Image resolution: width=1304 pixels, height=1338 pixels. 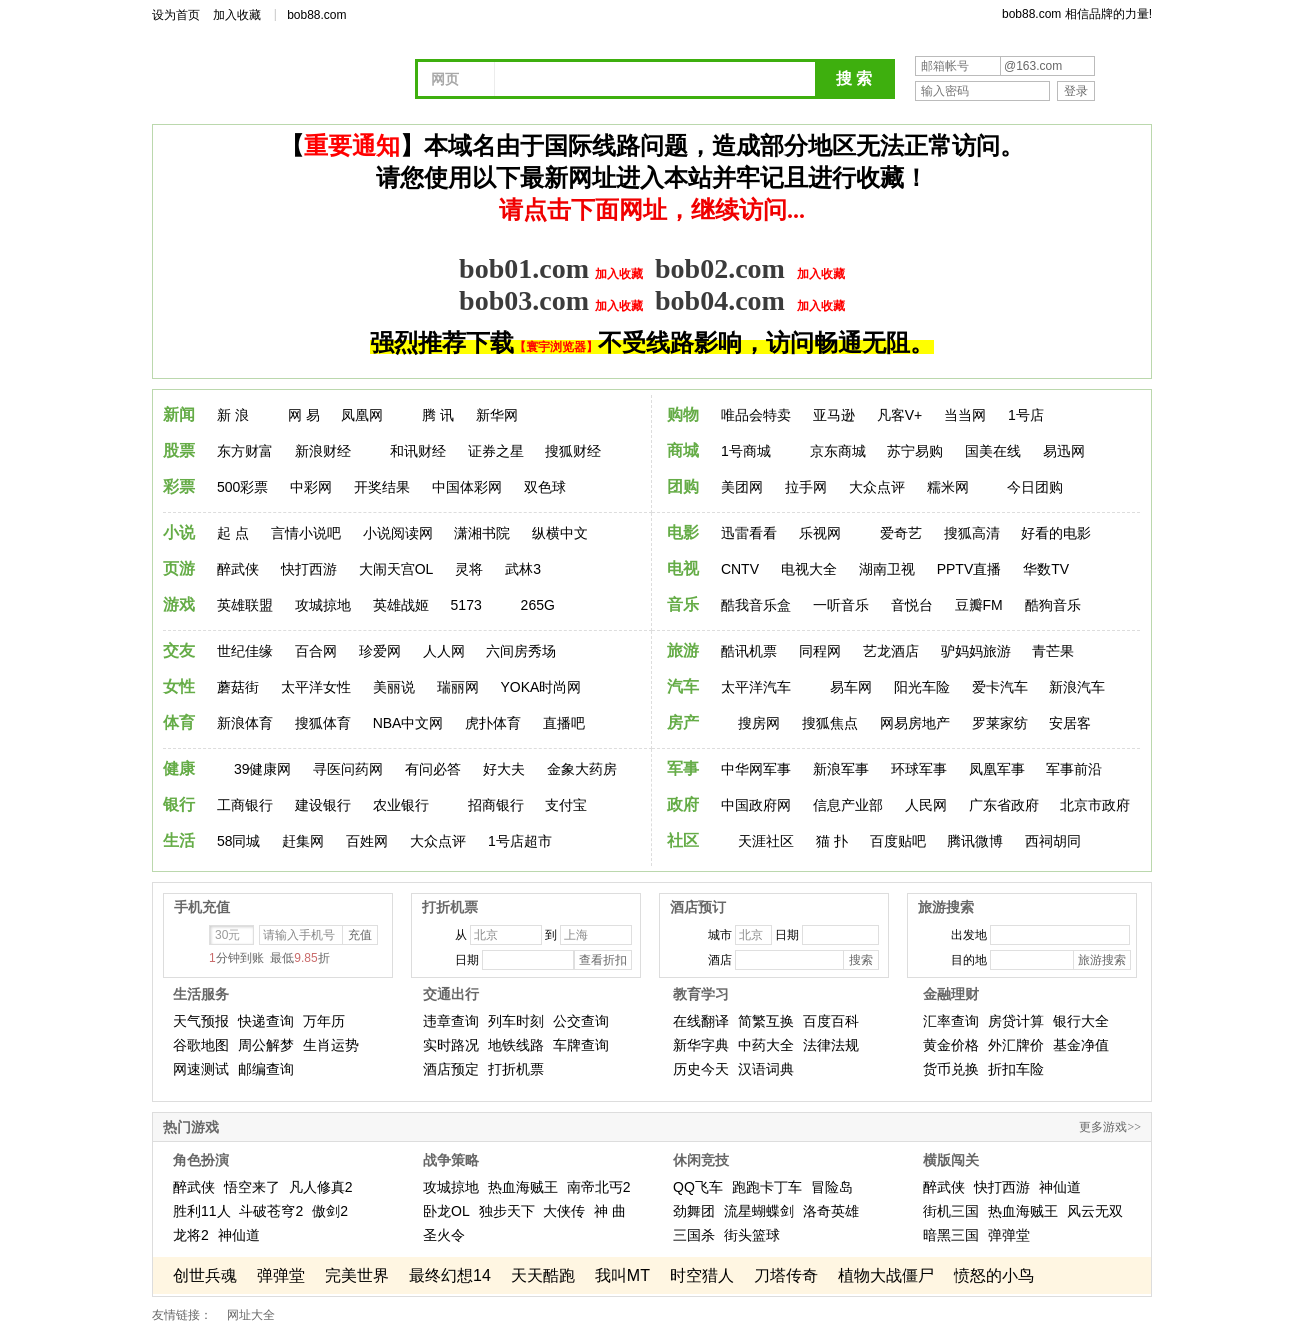 What do you see at coordinates (179, 840) in the screenshot?
I see `生活` at bounding box center [179, 840].